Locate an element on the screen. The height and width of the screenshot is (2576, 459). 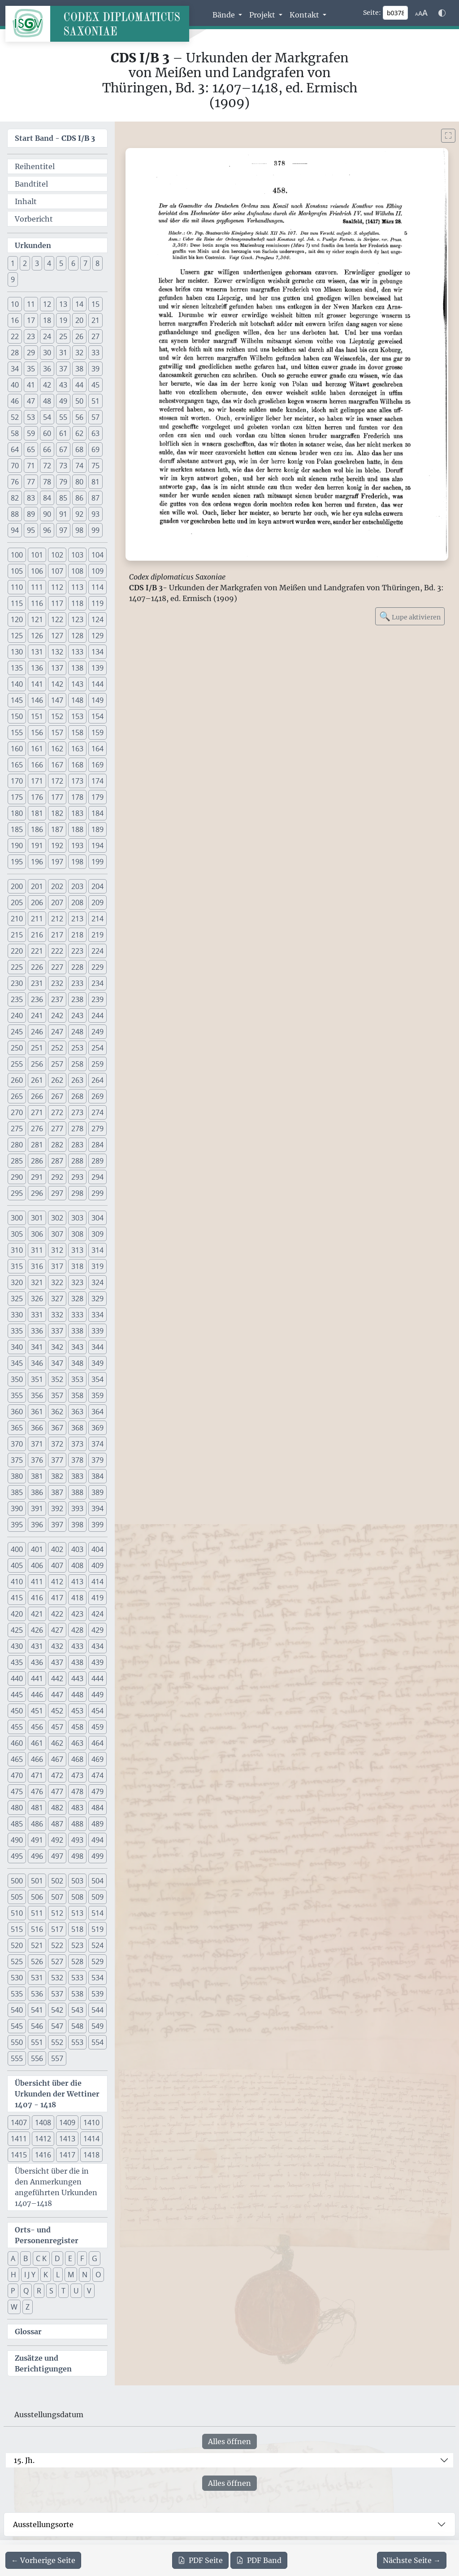
514 [button] is located at coordinates (97, 1913).